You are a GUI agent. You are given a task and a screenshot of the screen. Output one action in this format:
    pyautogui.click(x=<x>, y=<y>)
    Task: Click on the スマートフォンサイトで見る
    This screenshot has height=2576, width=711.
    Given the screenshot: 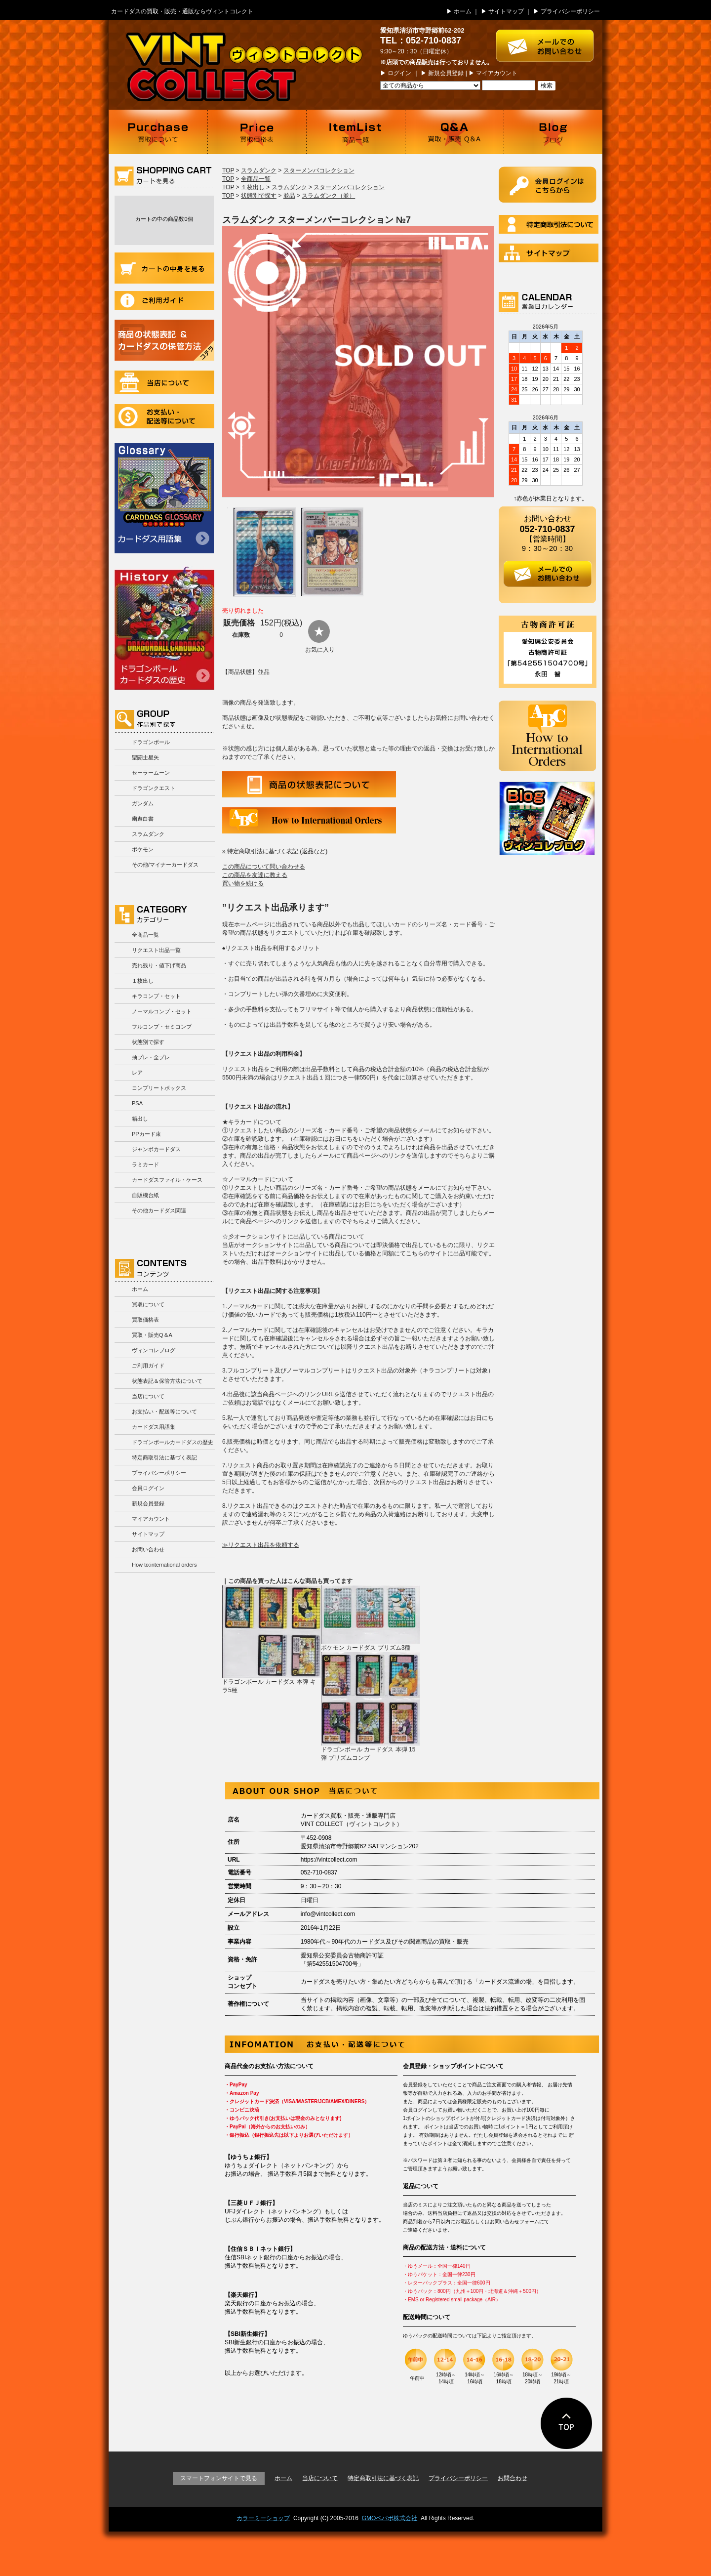 What is the action you would take?
    pyautogui.click(x=218, y=2478)
    